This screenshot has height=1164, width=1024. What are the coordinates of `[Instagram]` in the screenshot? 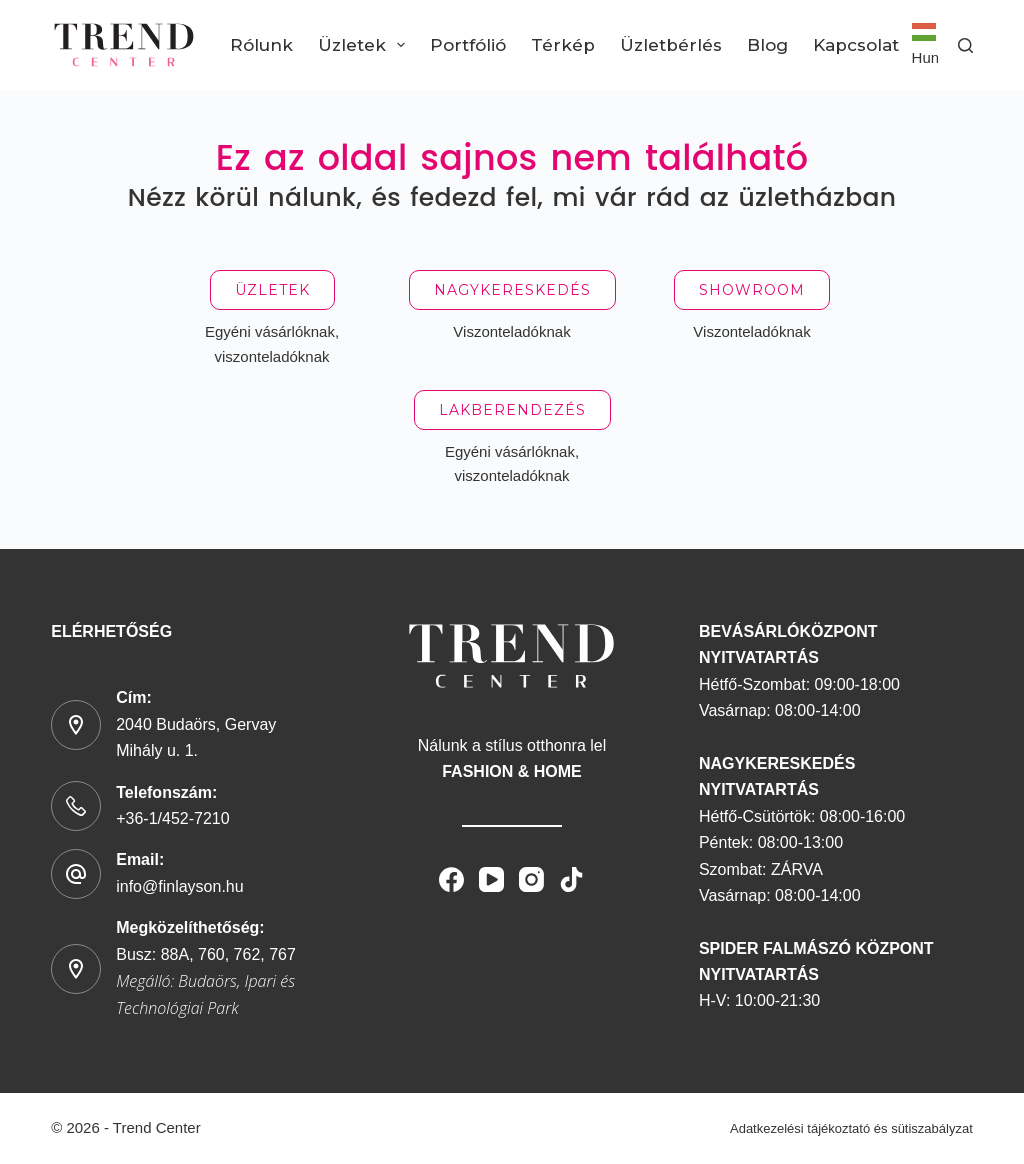 It's located at (531, 879).